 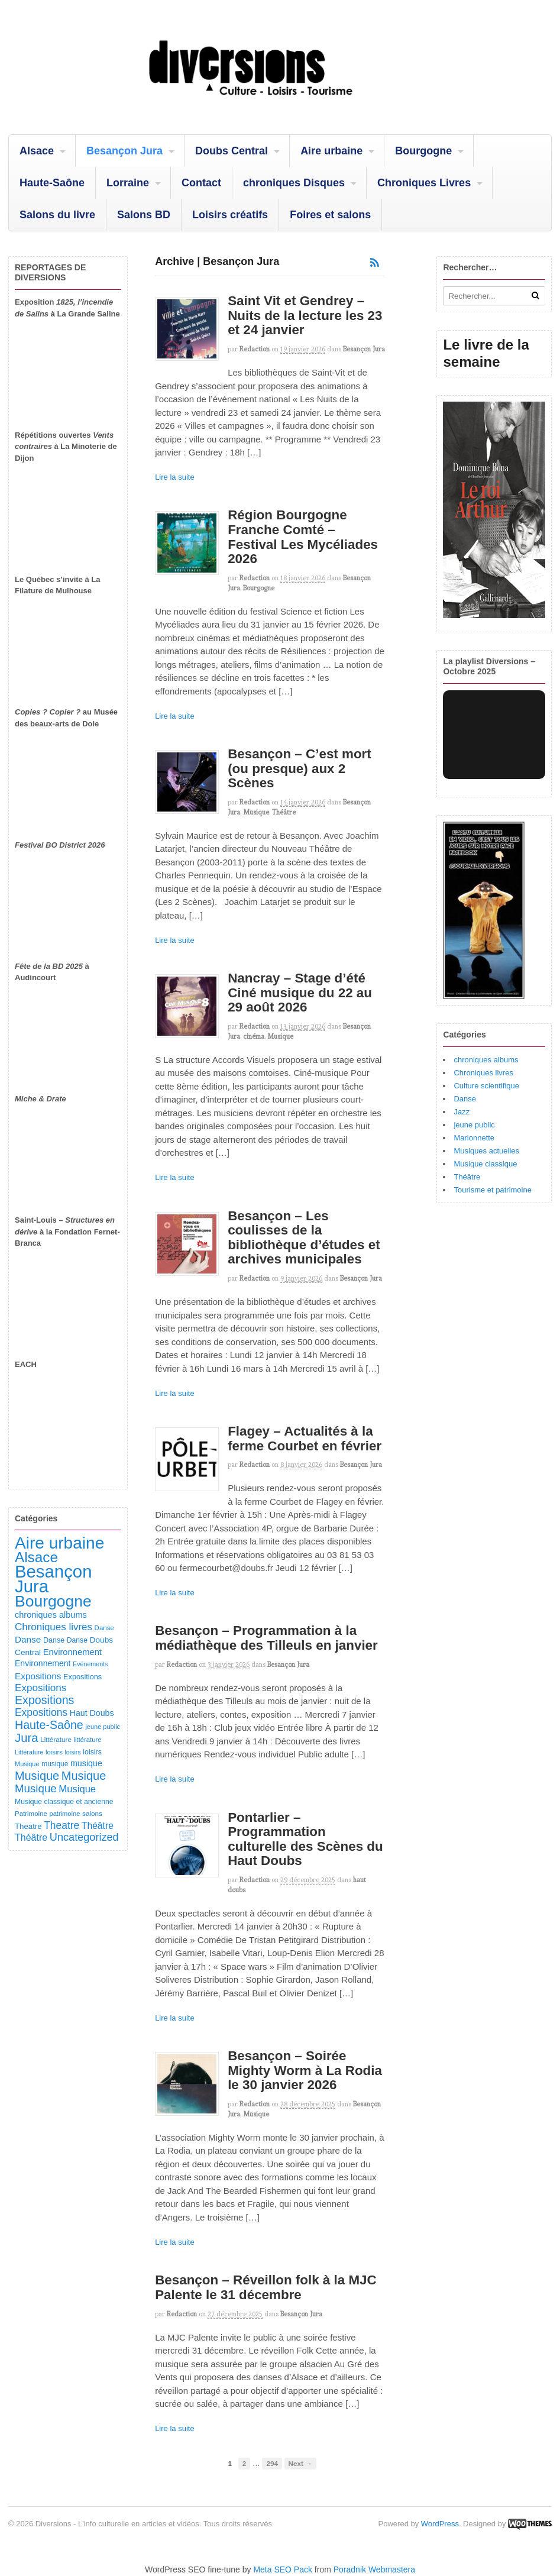 What do you see at coordinates (92, 1813) in the screenshot?
I see `salons [salons (90 éléments)]` at bounding box center [92, 1813].